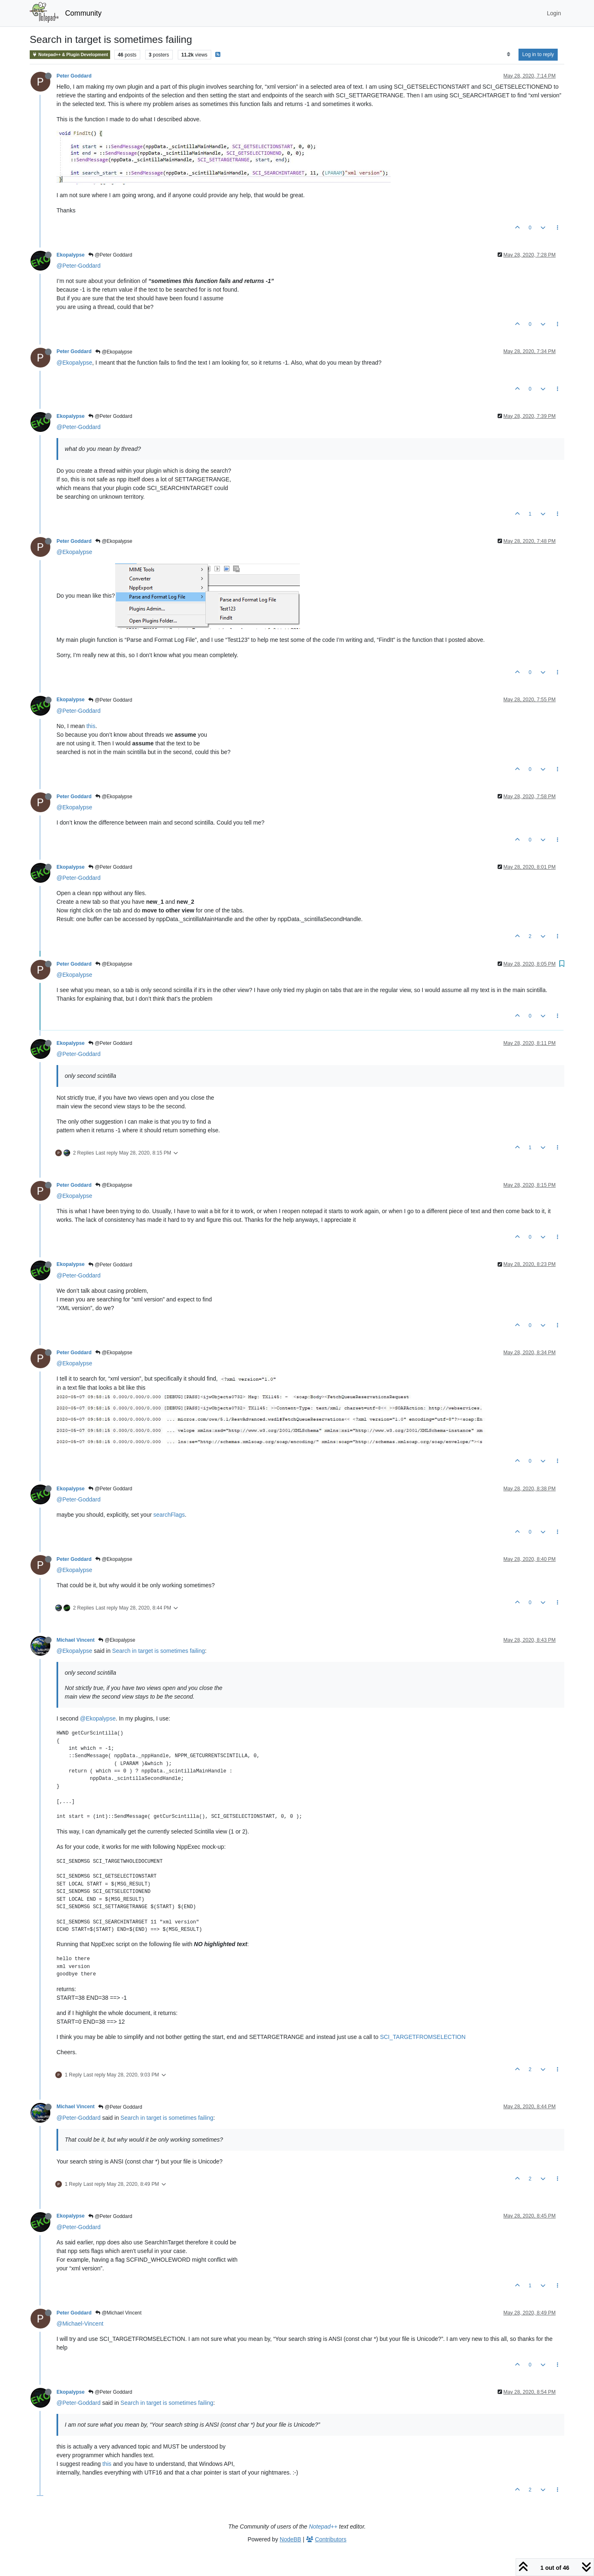  I want to click on @Michael-Vincent, so click(80, 2323).